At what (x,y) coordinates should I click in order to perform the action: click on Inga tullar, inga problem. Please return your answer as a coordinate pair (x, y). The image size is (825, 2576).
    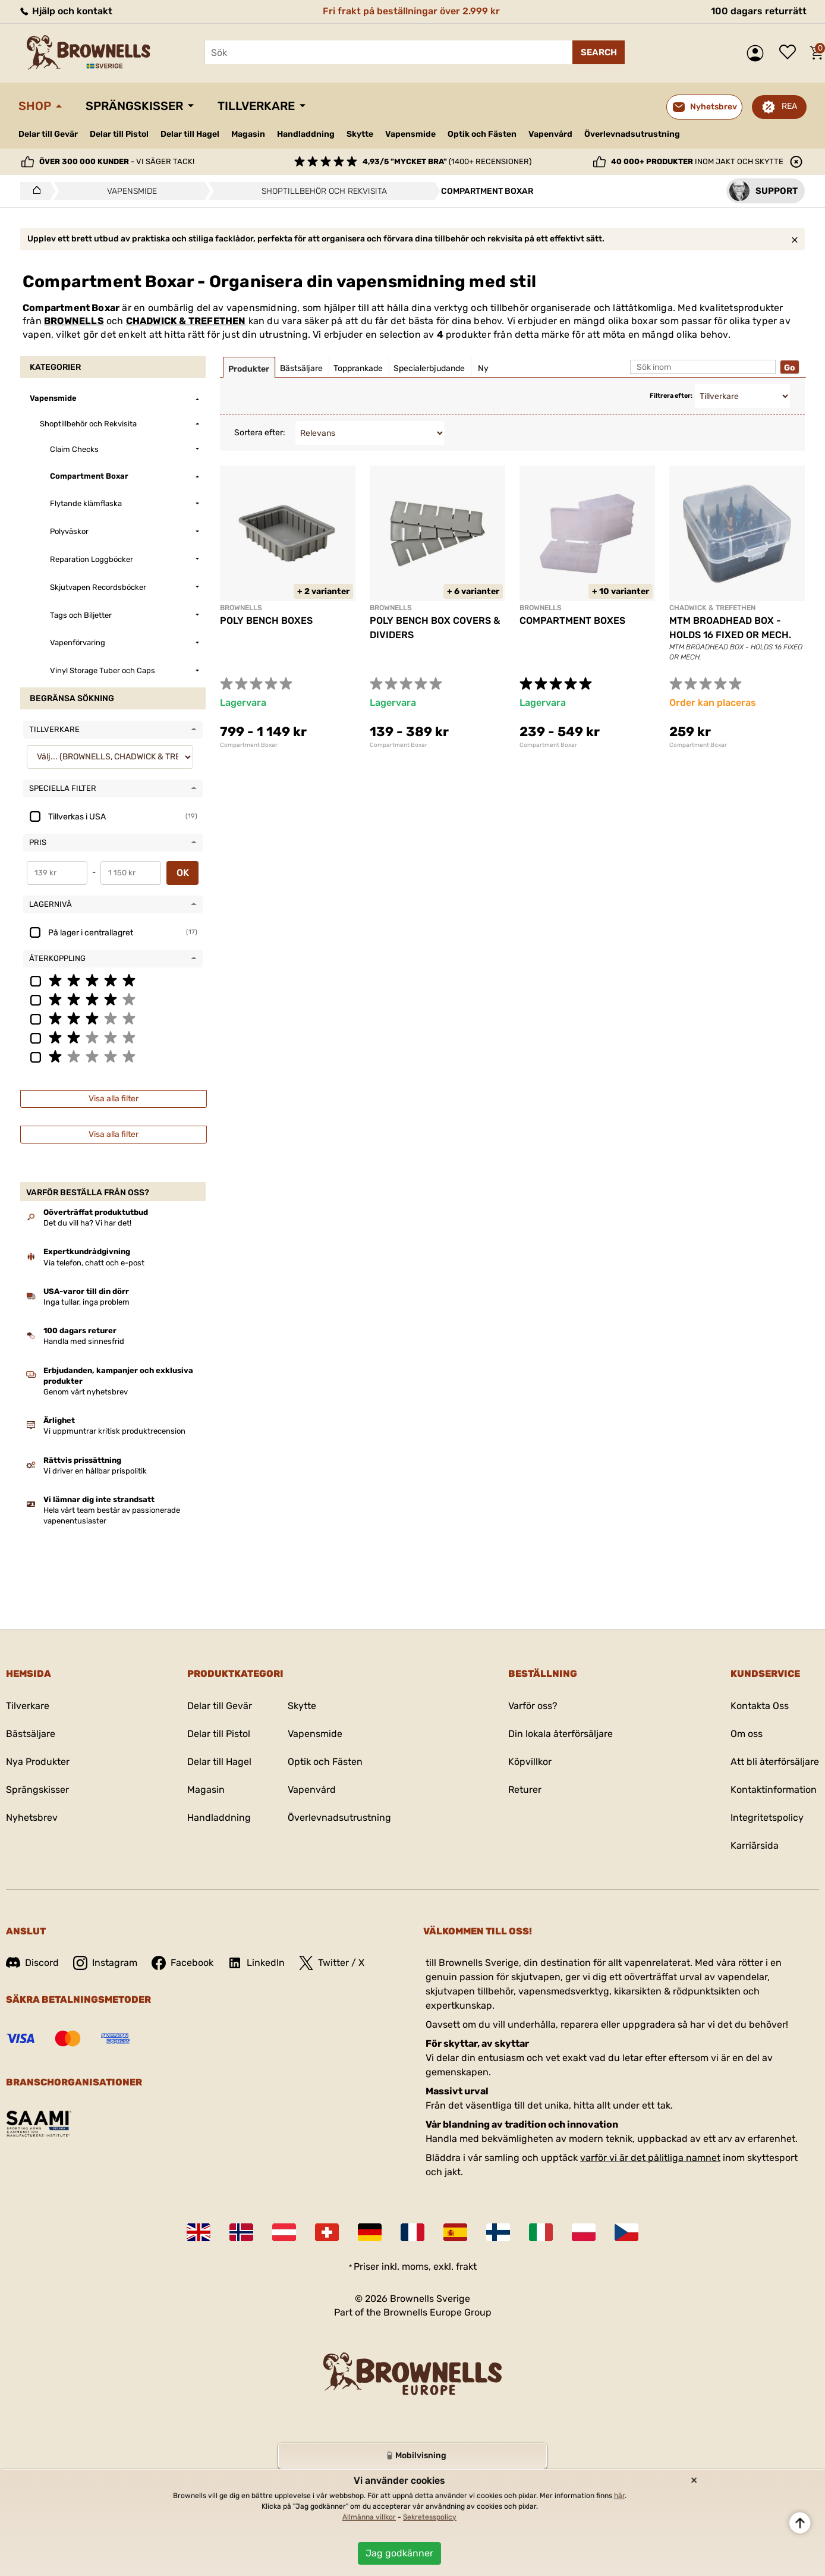
    Looking at the image, I should click on (86, 1302).